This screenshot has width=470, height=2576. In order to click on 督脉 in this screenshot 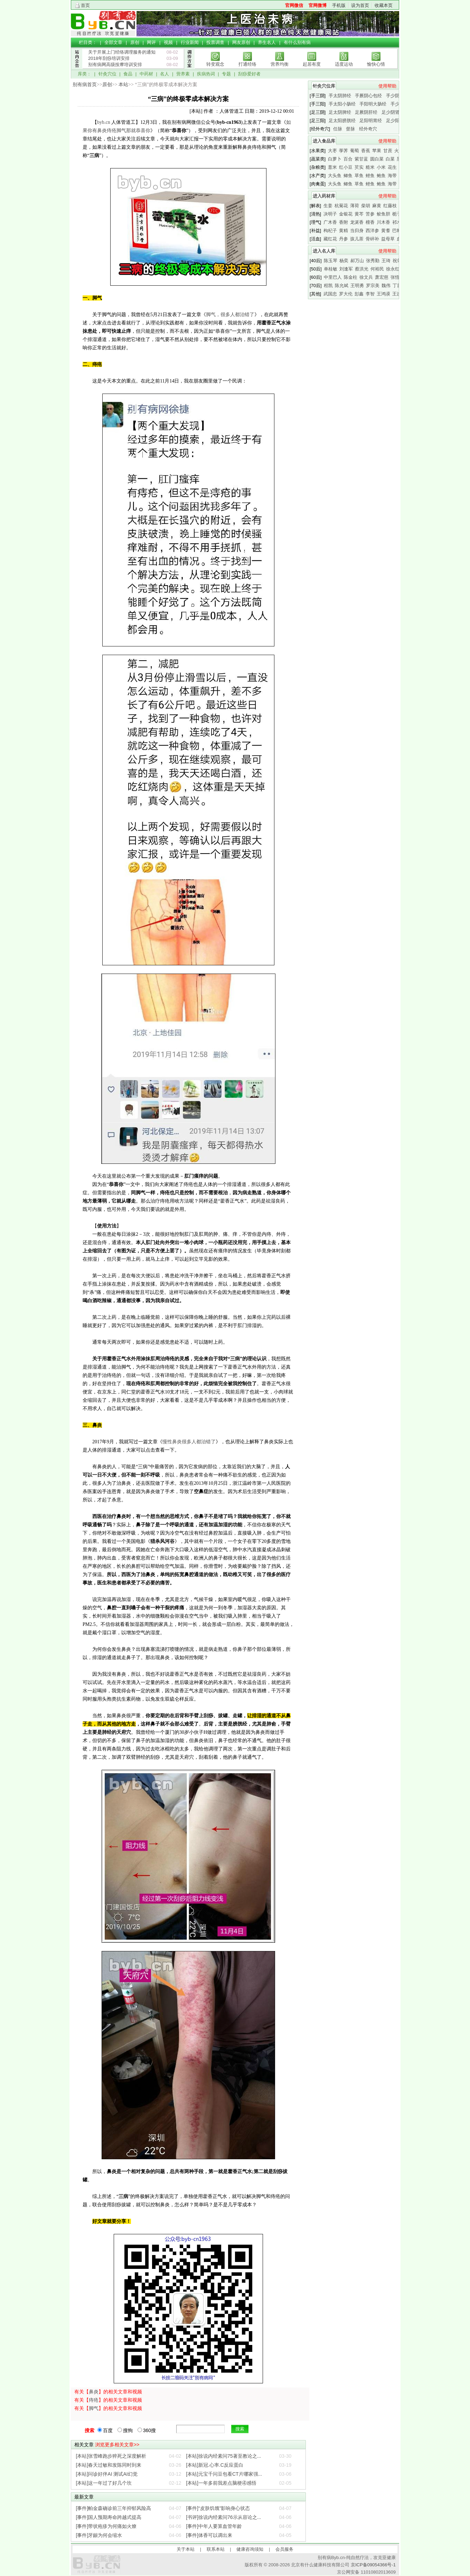, I will do `click(350, 128)`.